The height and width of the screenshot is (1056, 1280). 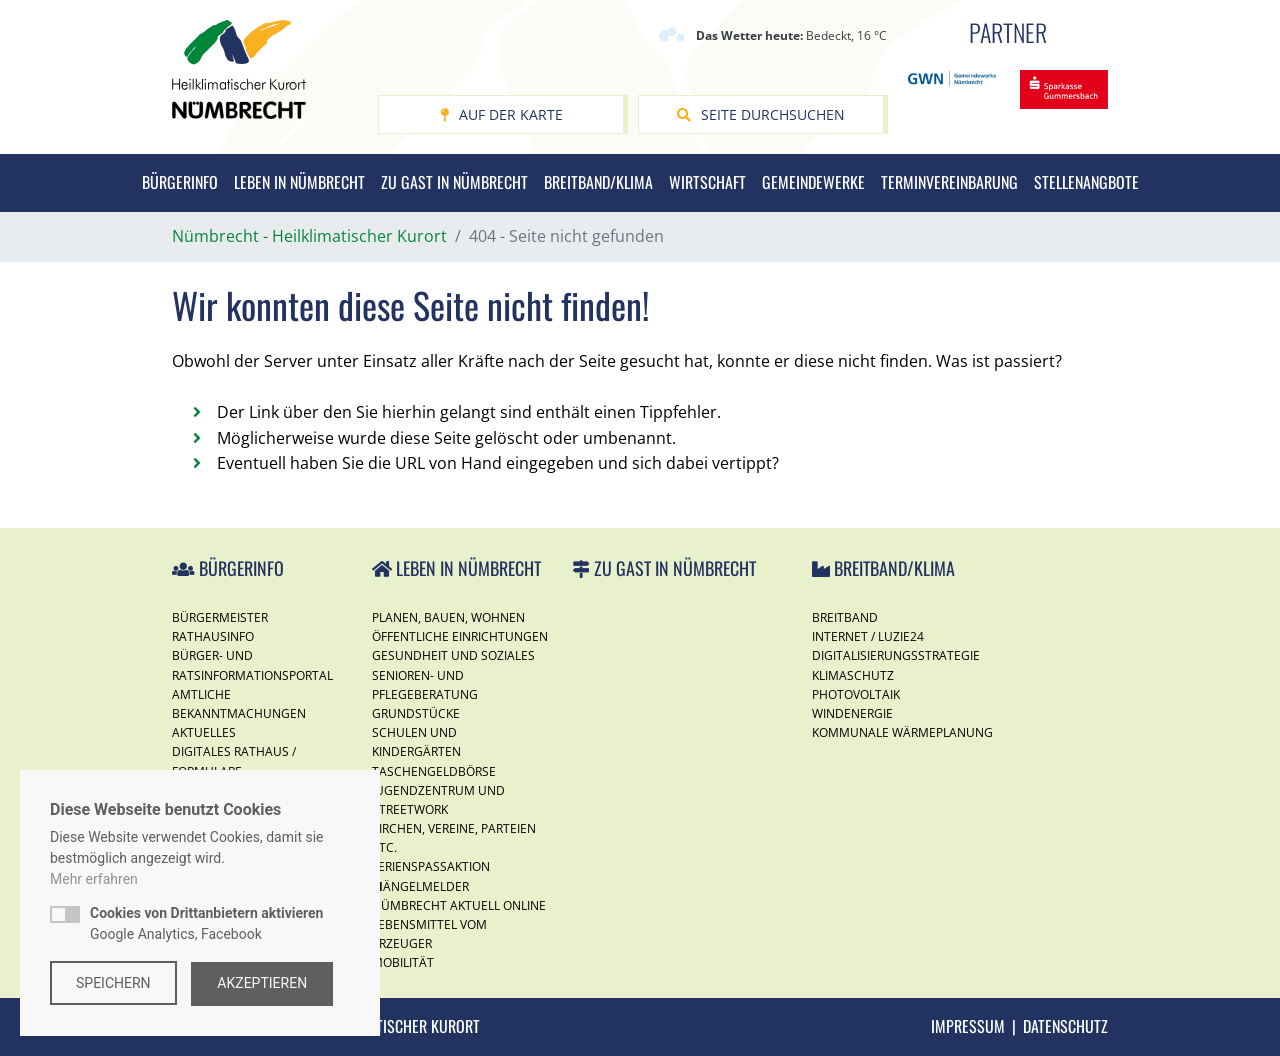 I want to click on Bürgermeister, so click(x=220, y=617).